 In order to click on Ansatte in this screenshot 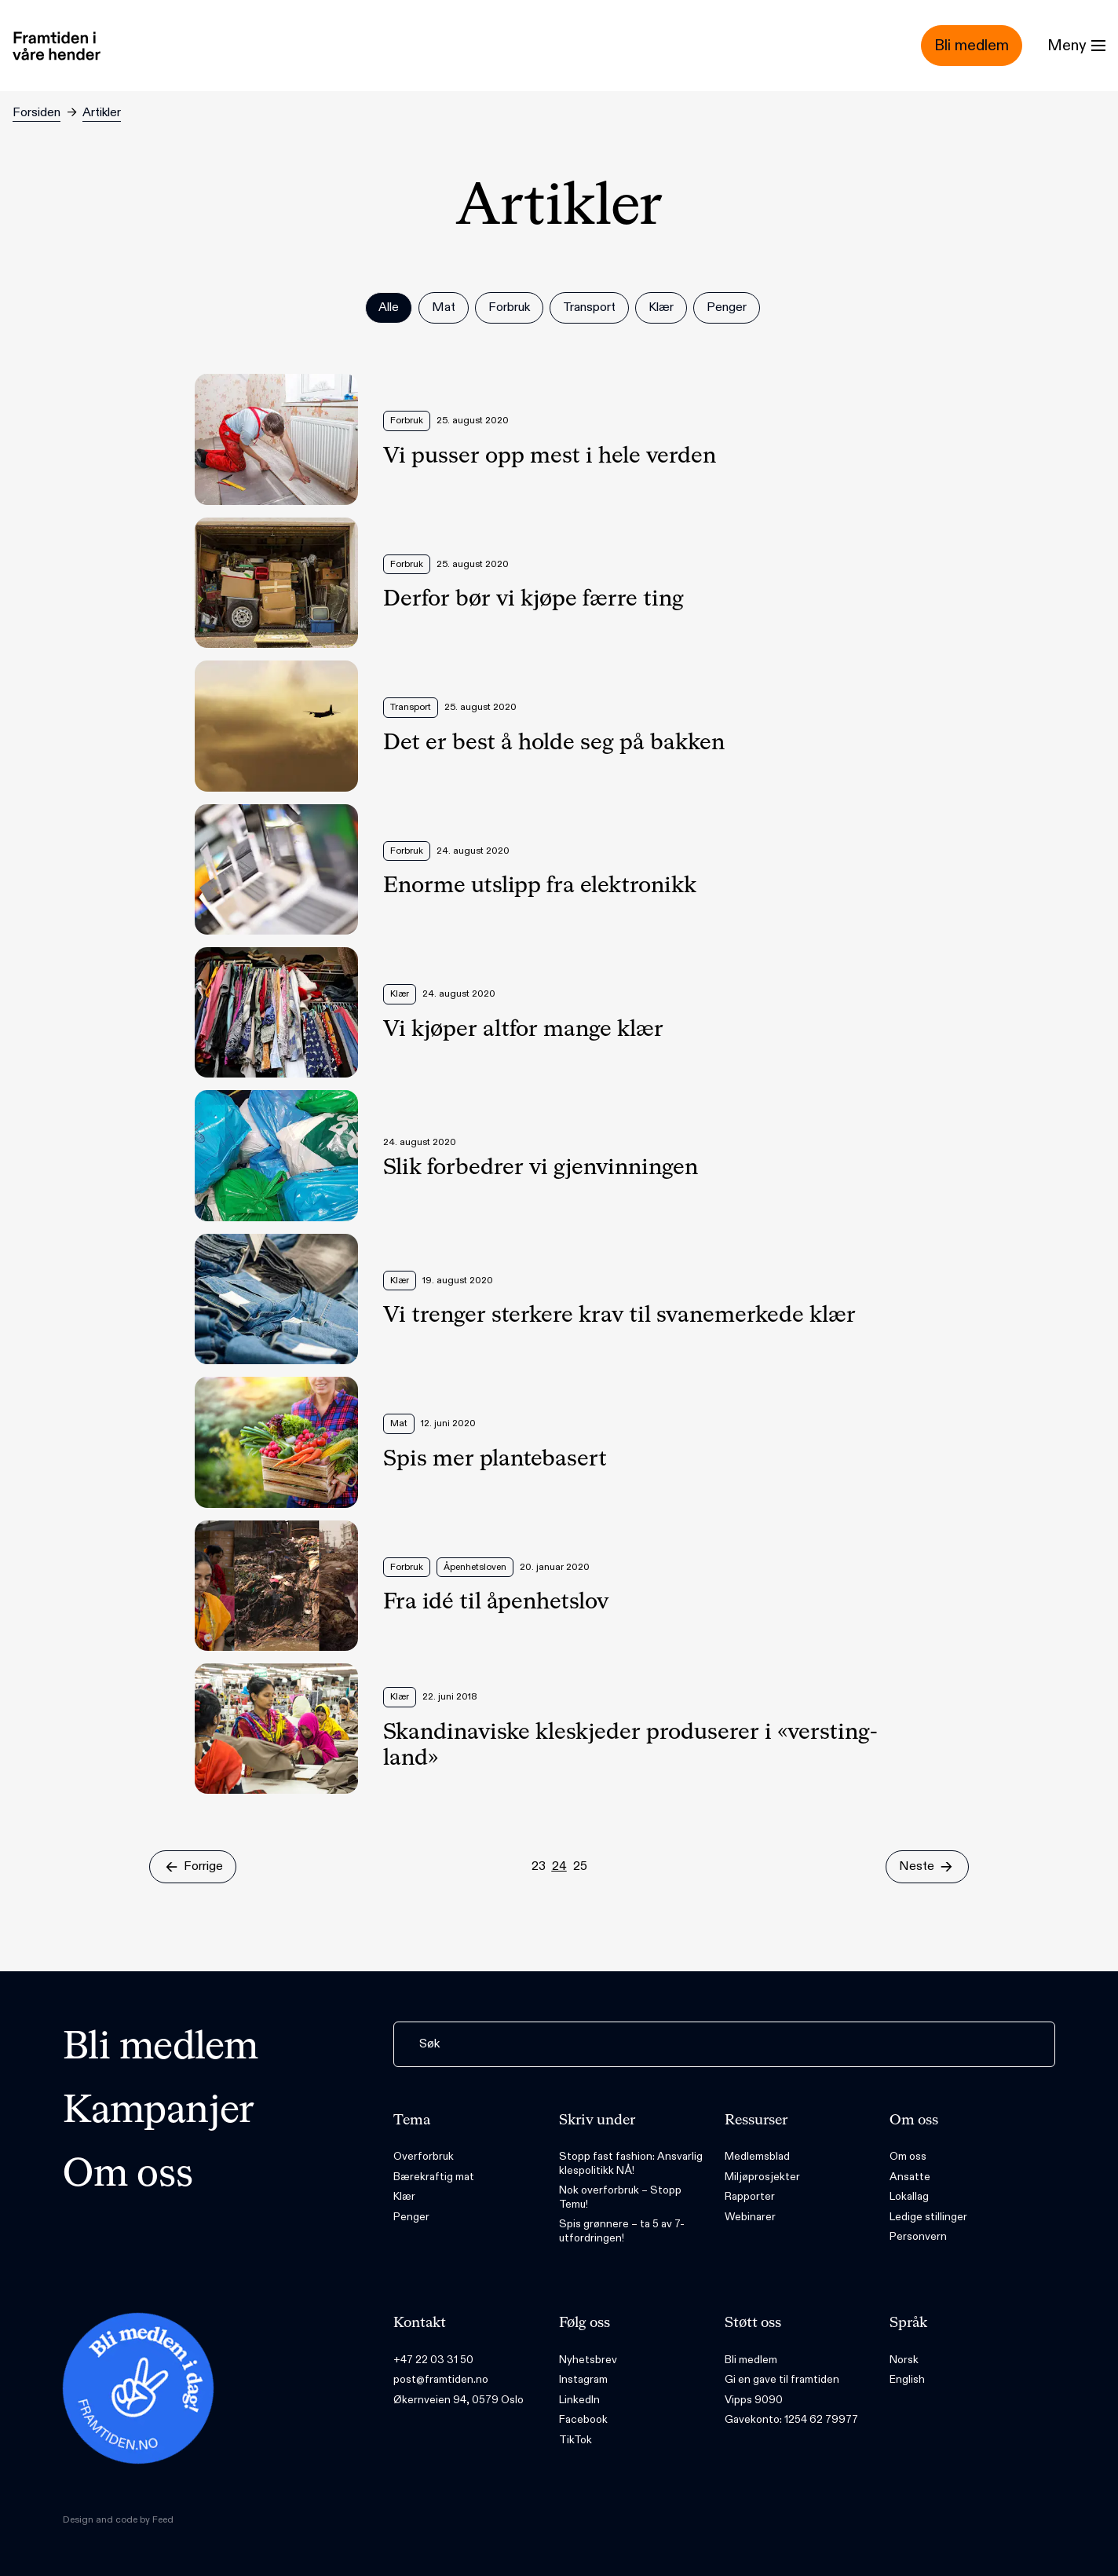, I will do `click(910, 2176)`.